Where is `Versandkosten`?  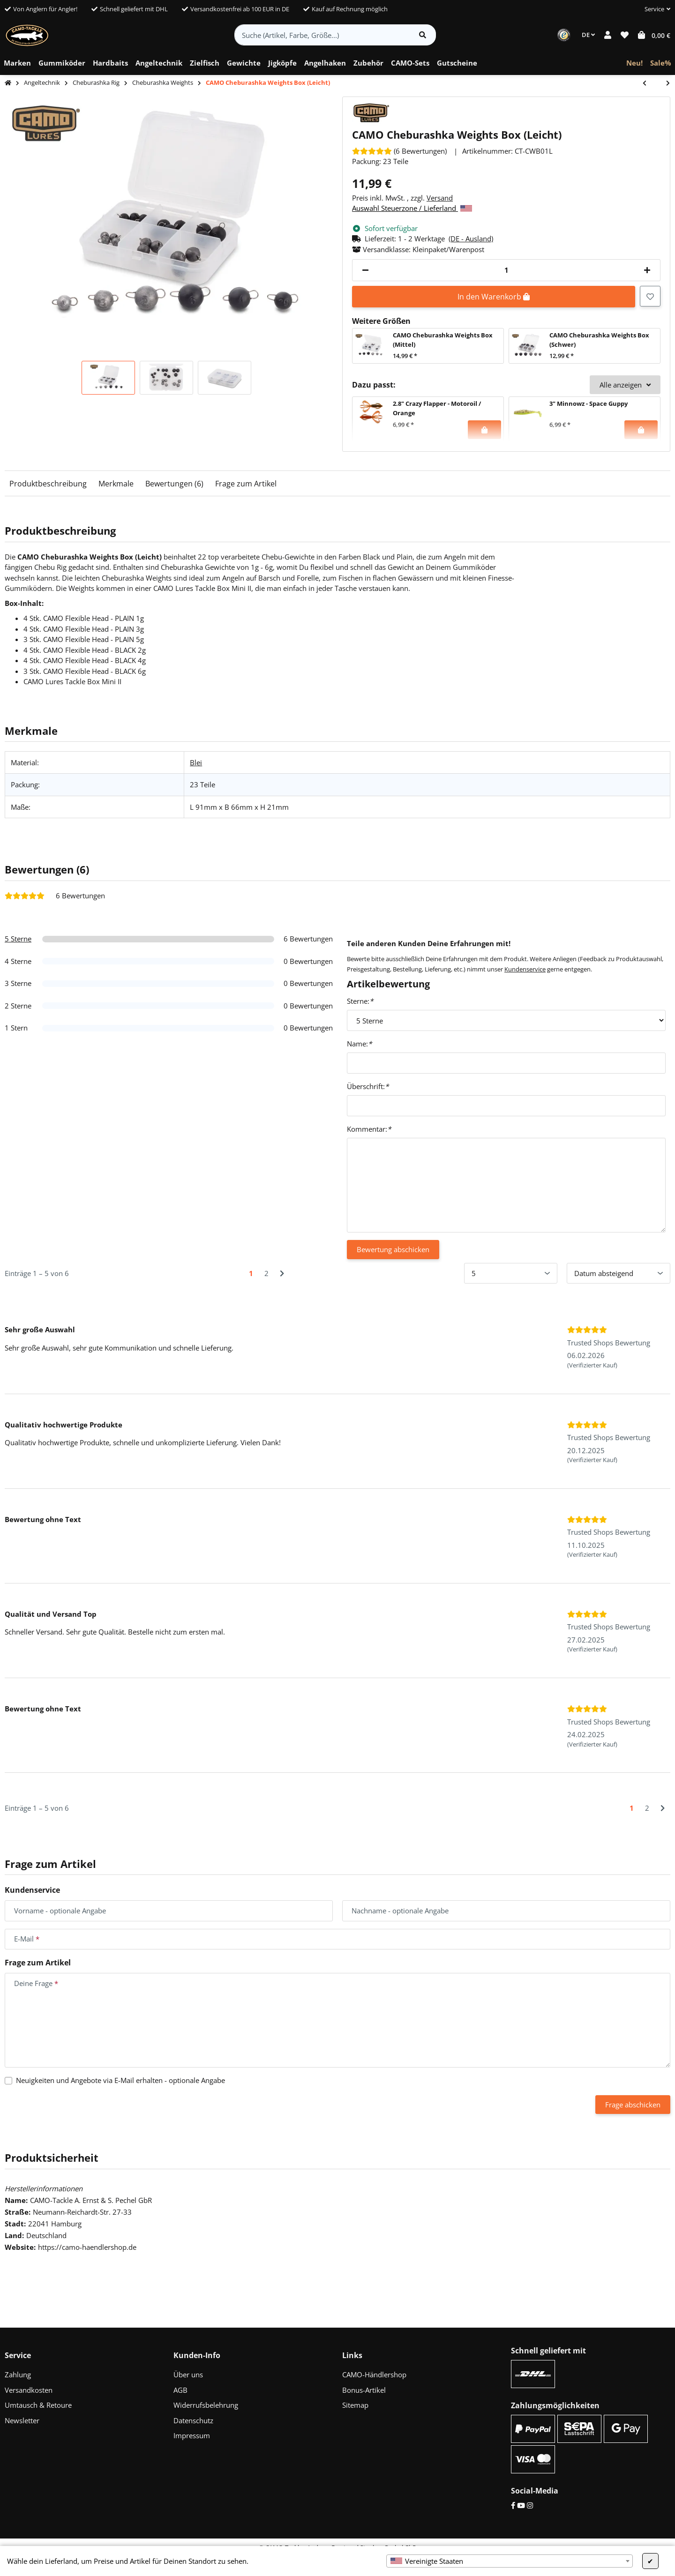 Versandkosten is located at coordinates (28, 2390).